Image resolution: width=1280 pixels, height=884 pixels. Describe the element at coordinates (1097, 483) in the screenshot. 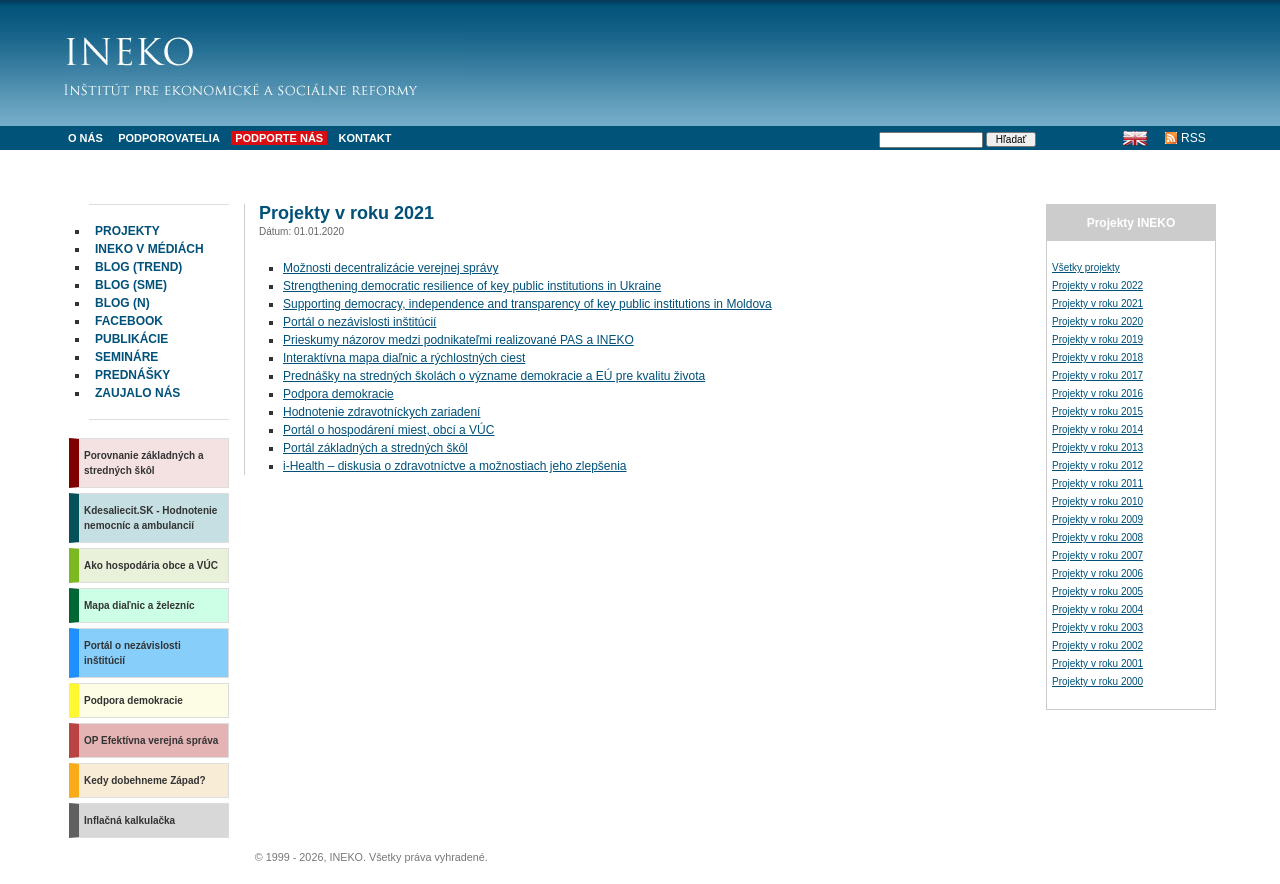

I see `Projekty v roku 2011` at that location.